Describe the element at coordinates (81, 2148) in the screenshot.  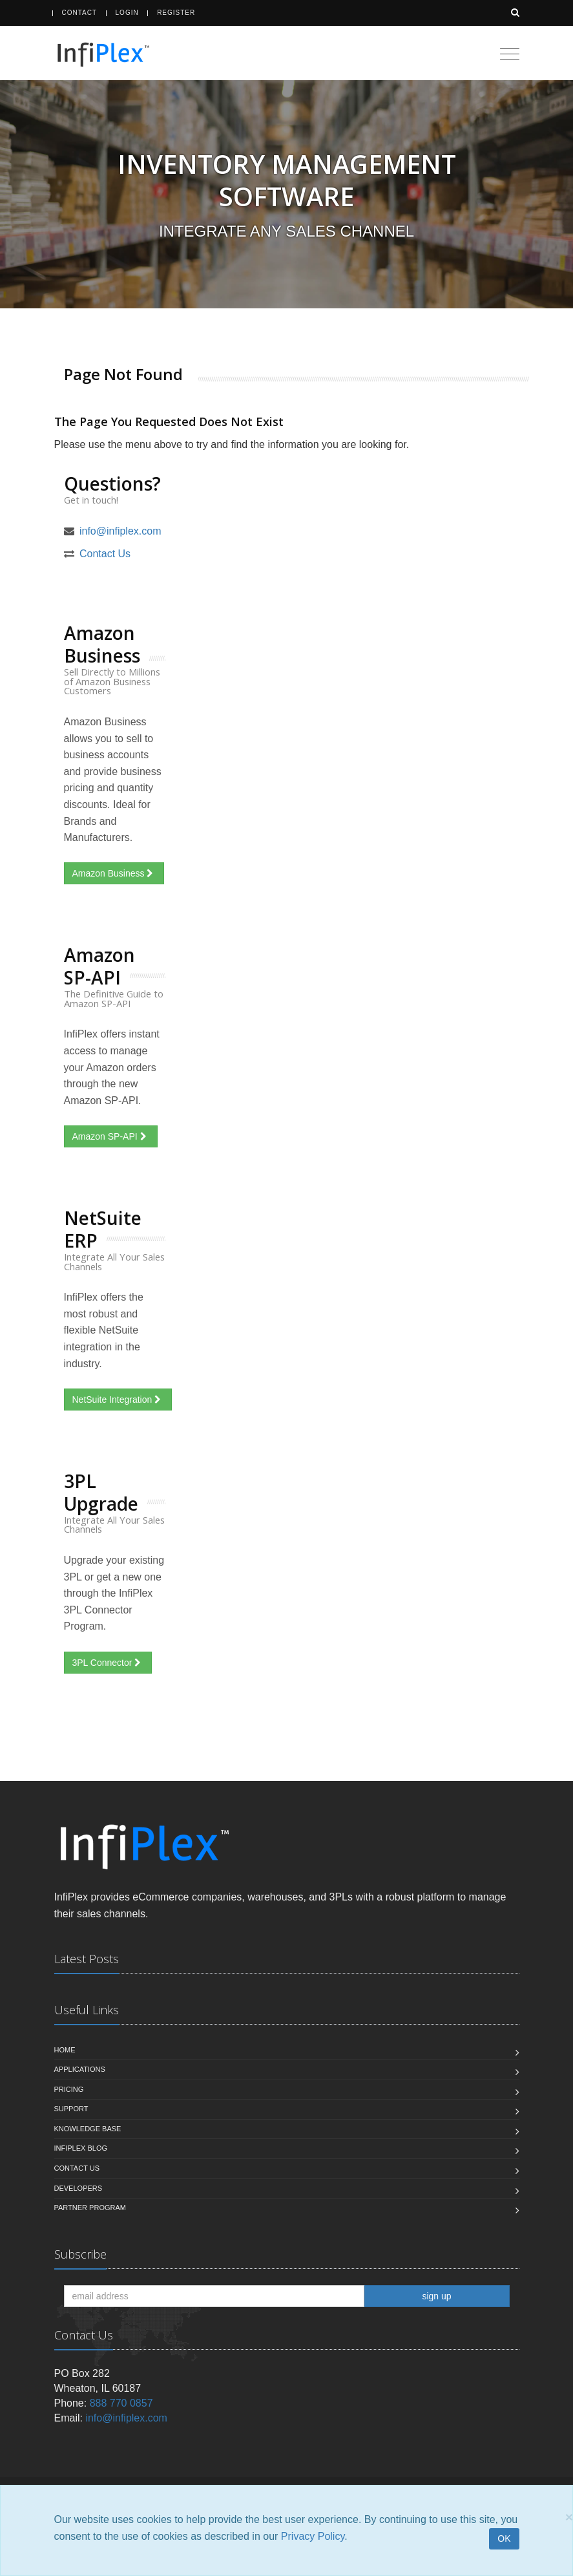
I see `InfiPlex Blog` at that location.